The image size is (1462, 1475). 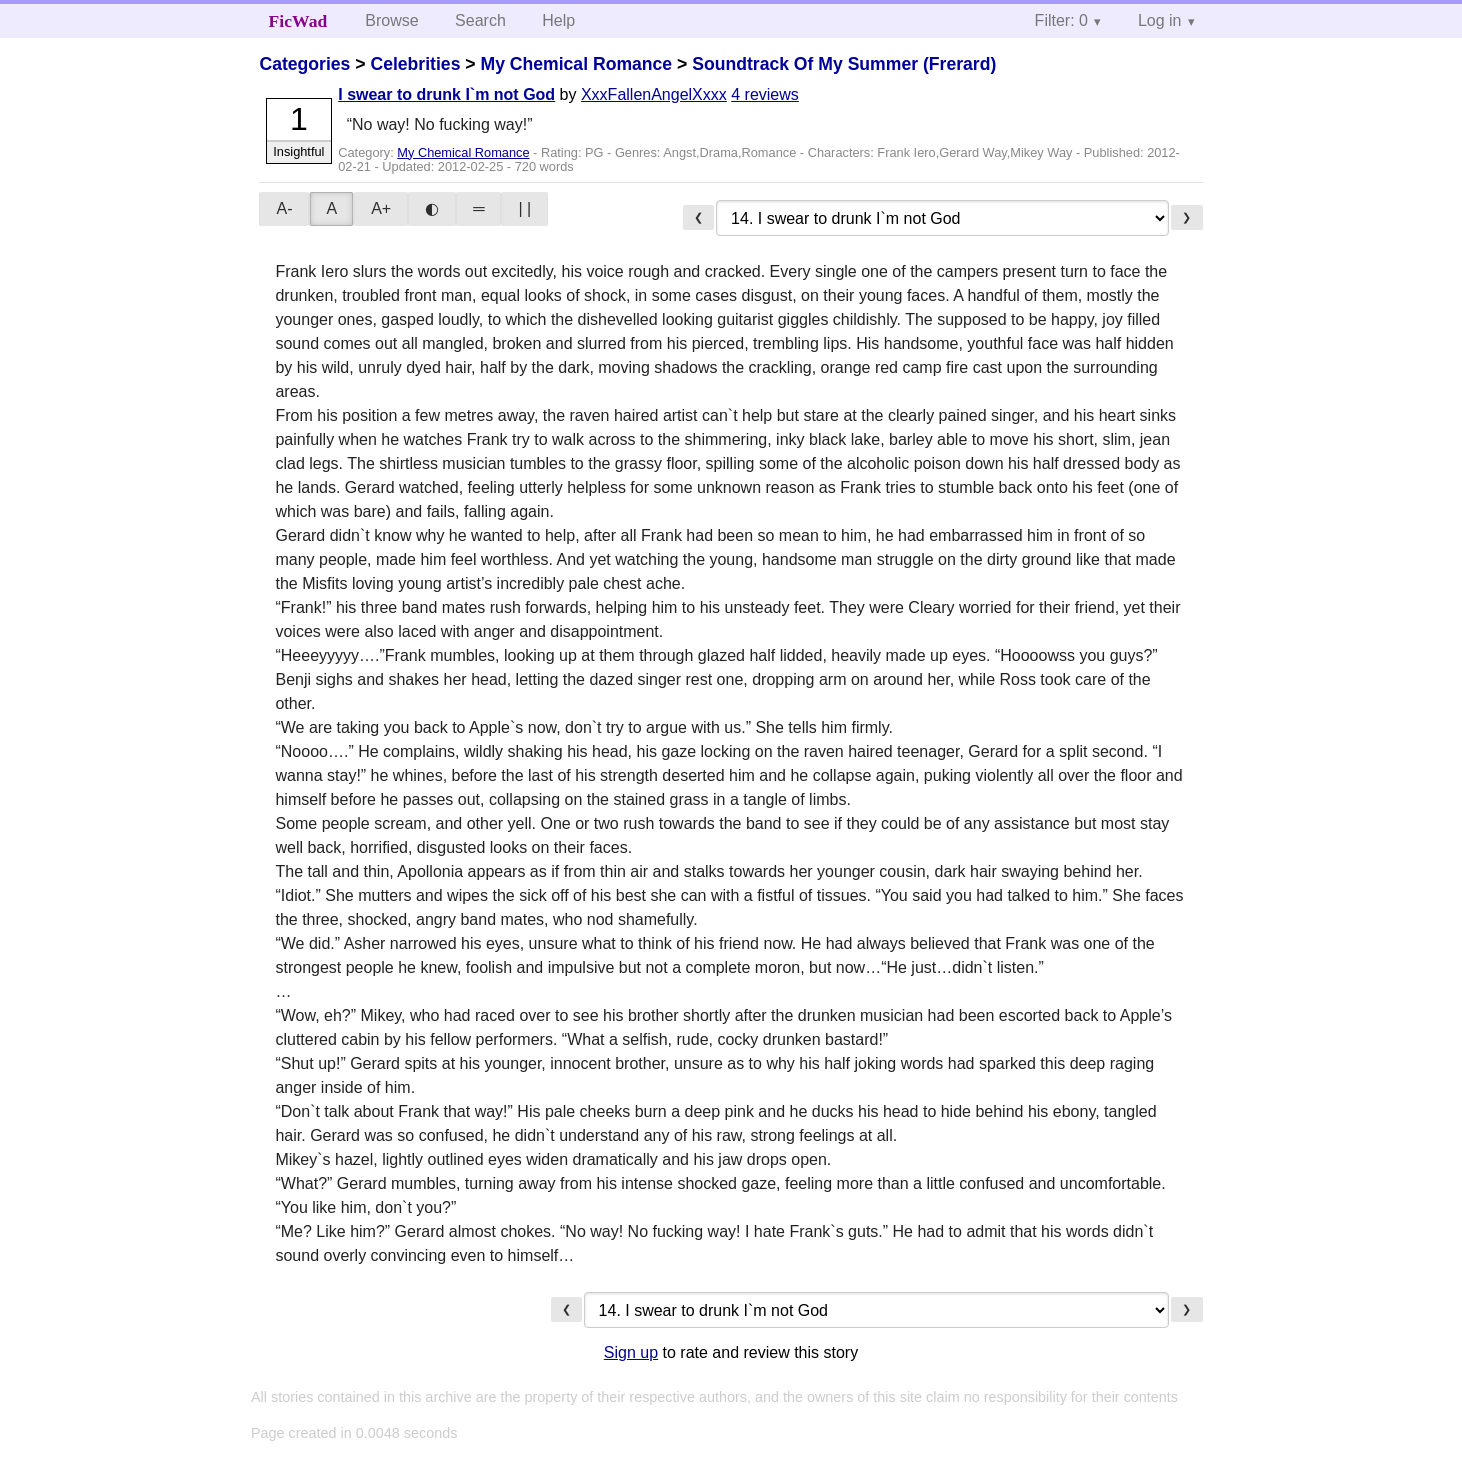 I want to click on Celebrities, so click(x=415, y=64).